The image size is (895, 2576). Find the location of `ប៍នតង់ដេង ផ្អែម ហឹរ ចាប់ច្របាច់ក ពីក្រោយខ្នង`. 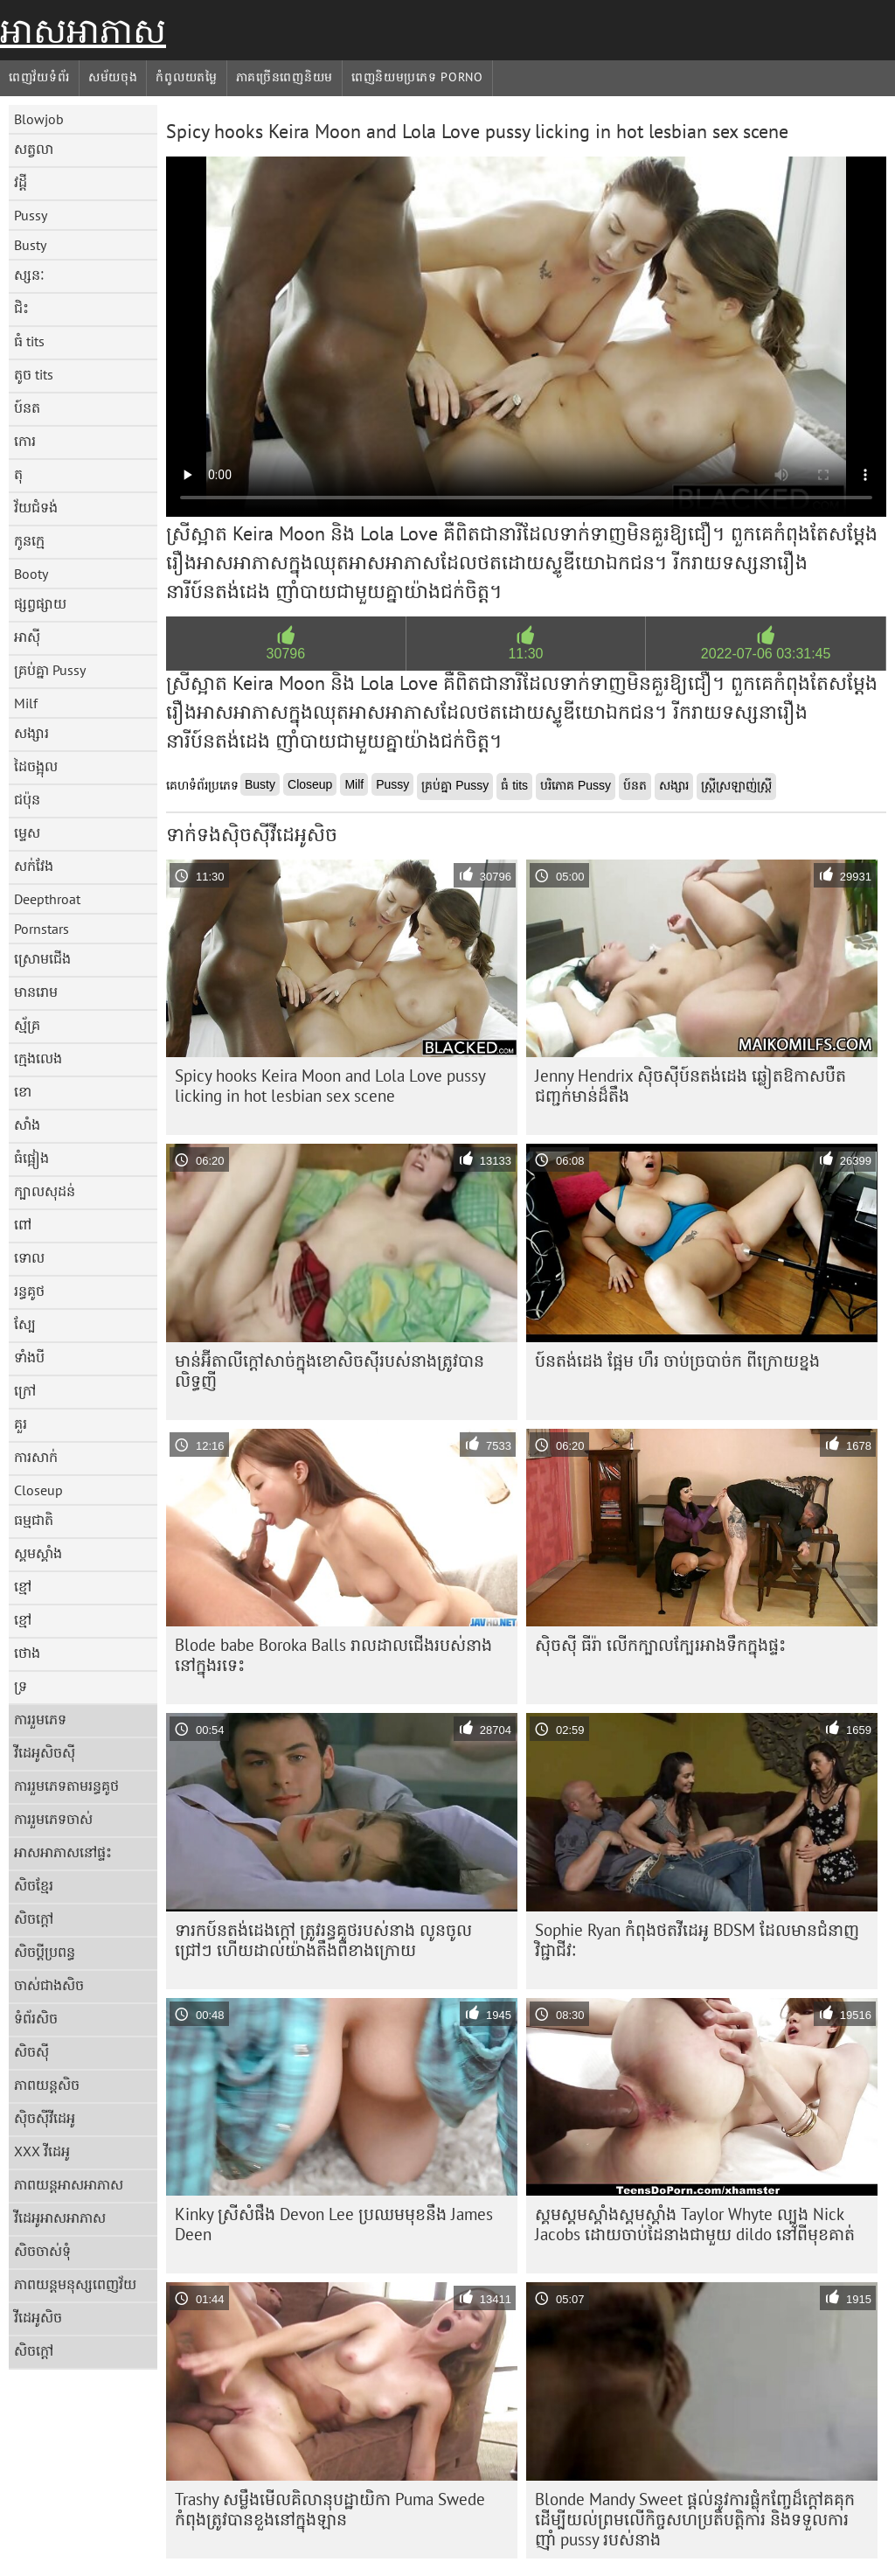

ប៍នតង់ដេង ផ្អែម ហឹរ ចាប់ច្របាច់ក ពីក្រោយខ្នង is located at coordinates (677, 1360).